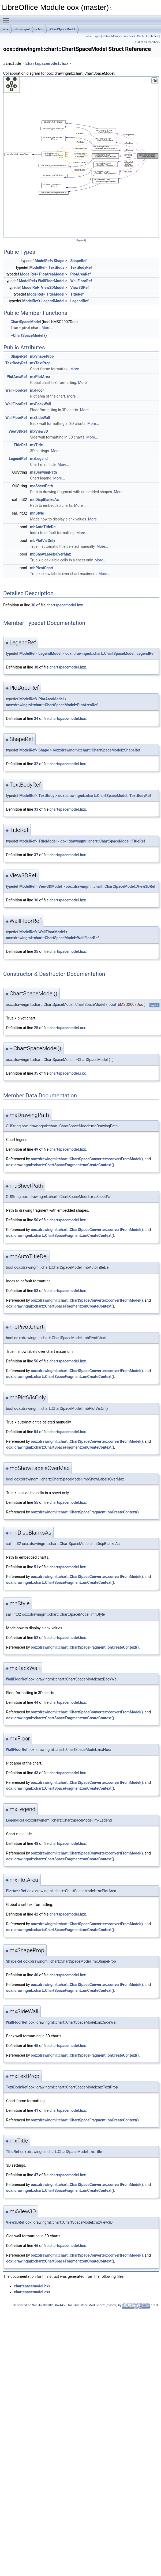 The height and width of the screenshot is (2576, 161). I want to click on chartspacemodel.cxx, so click(68, 1028).